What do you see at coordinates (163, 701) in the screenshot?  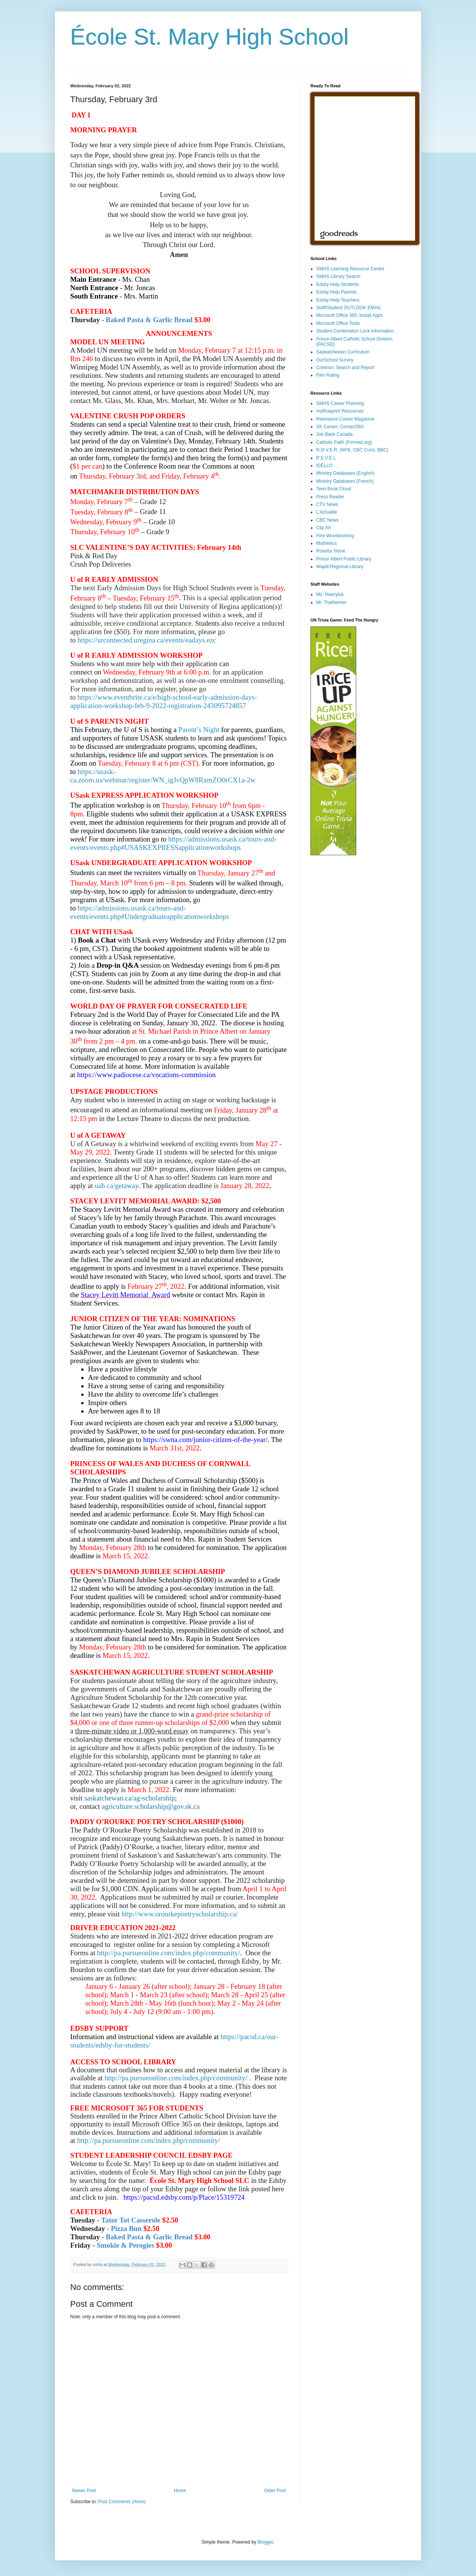 I see `https://www.eventbrite.ca/e/high-school-early-admission-days-application-workshop-feb-9-2022-registration-243095724857` at bounding box center [163, 701].